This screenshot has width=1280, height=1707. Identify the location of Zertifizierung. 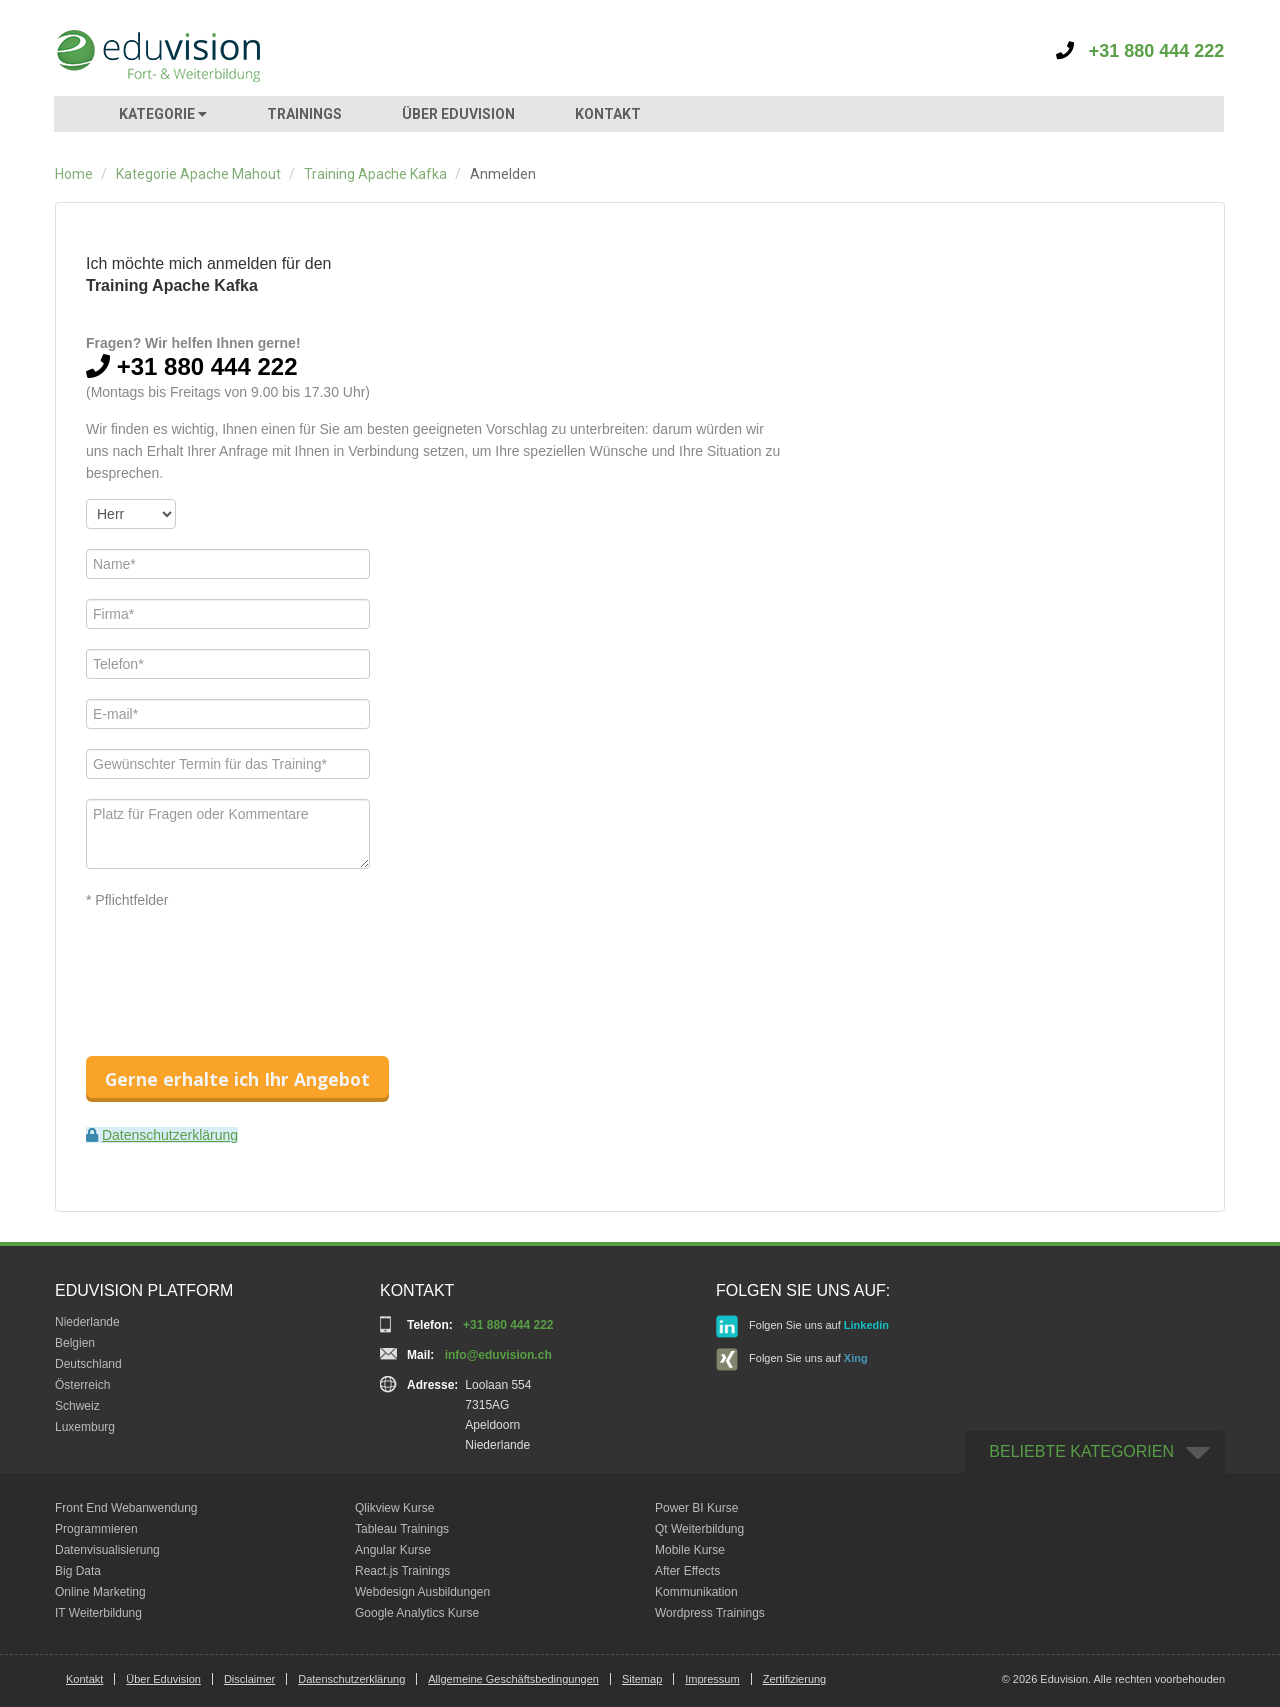
(795, 1679).